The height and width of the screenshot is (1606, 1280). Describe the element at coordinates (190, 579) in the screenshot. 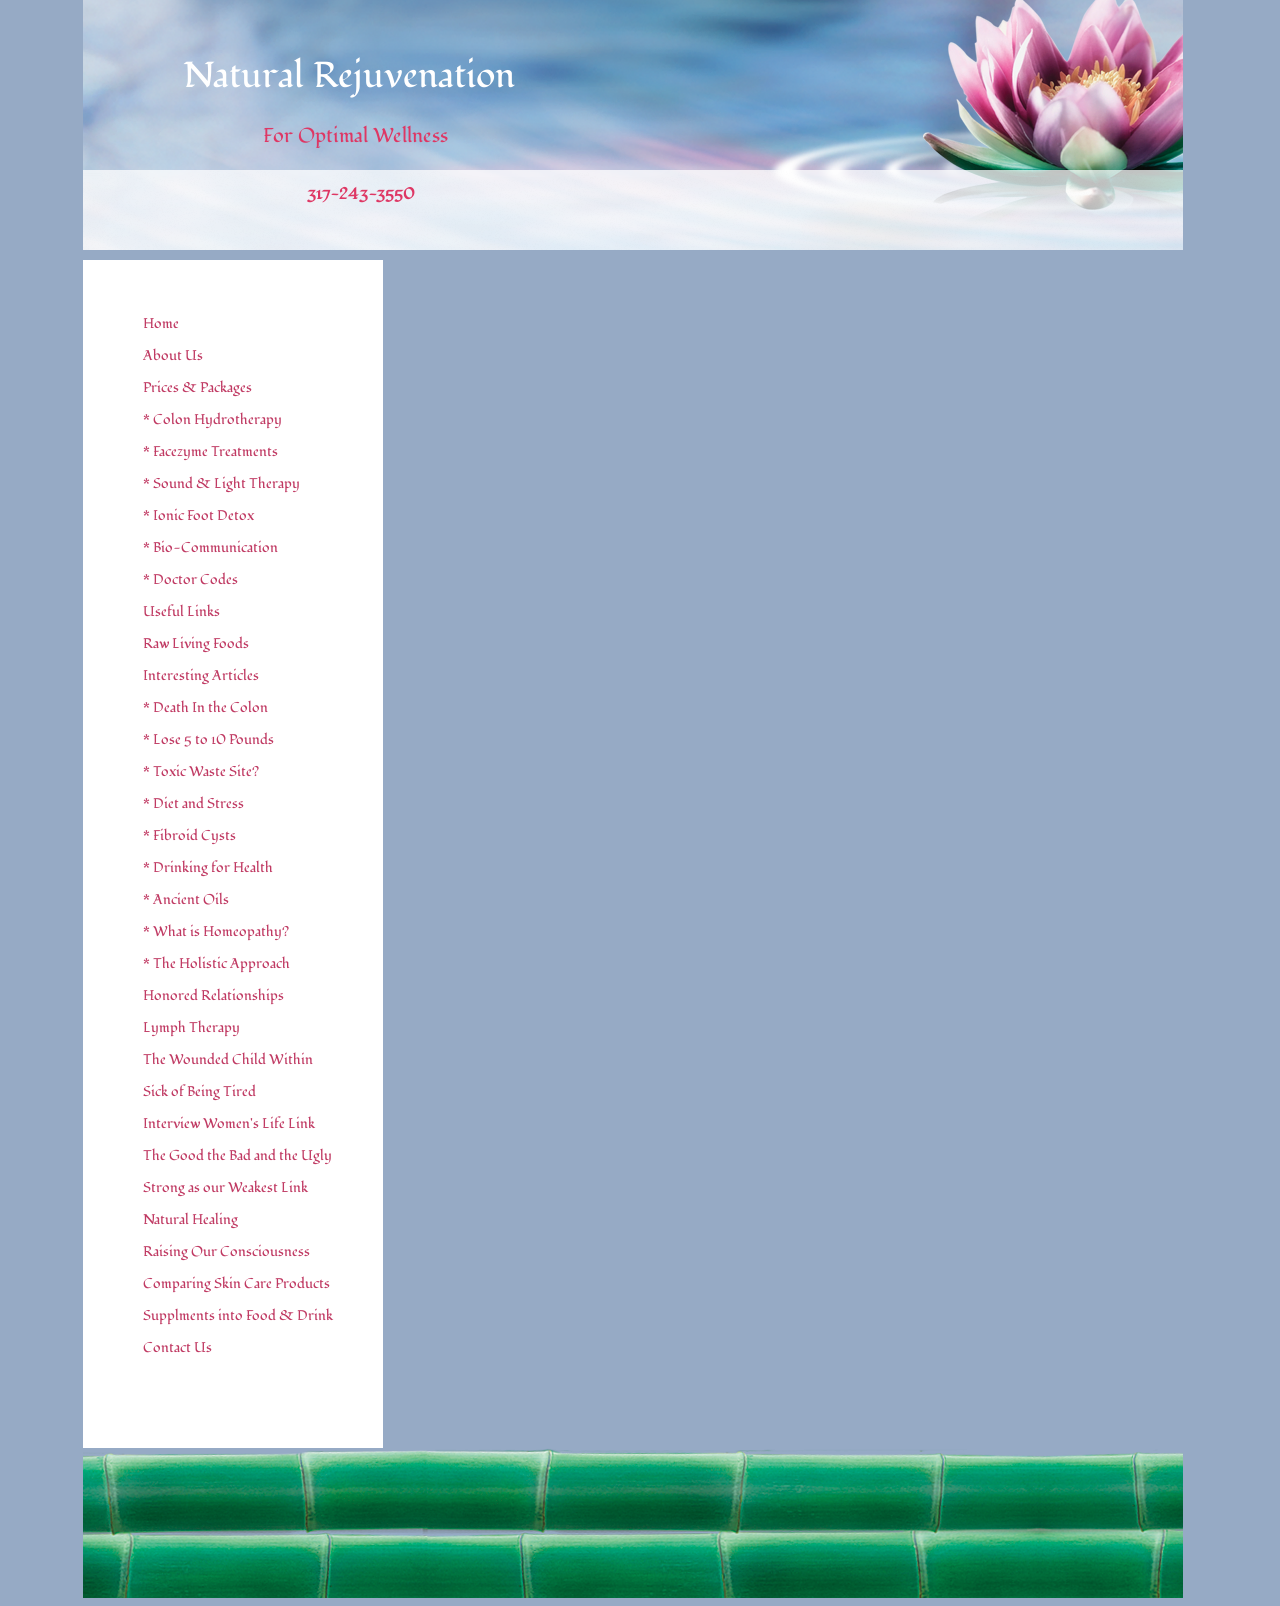

I see `* Doctor Codes` at that location.